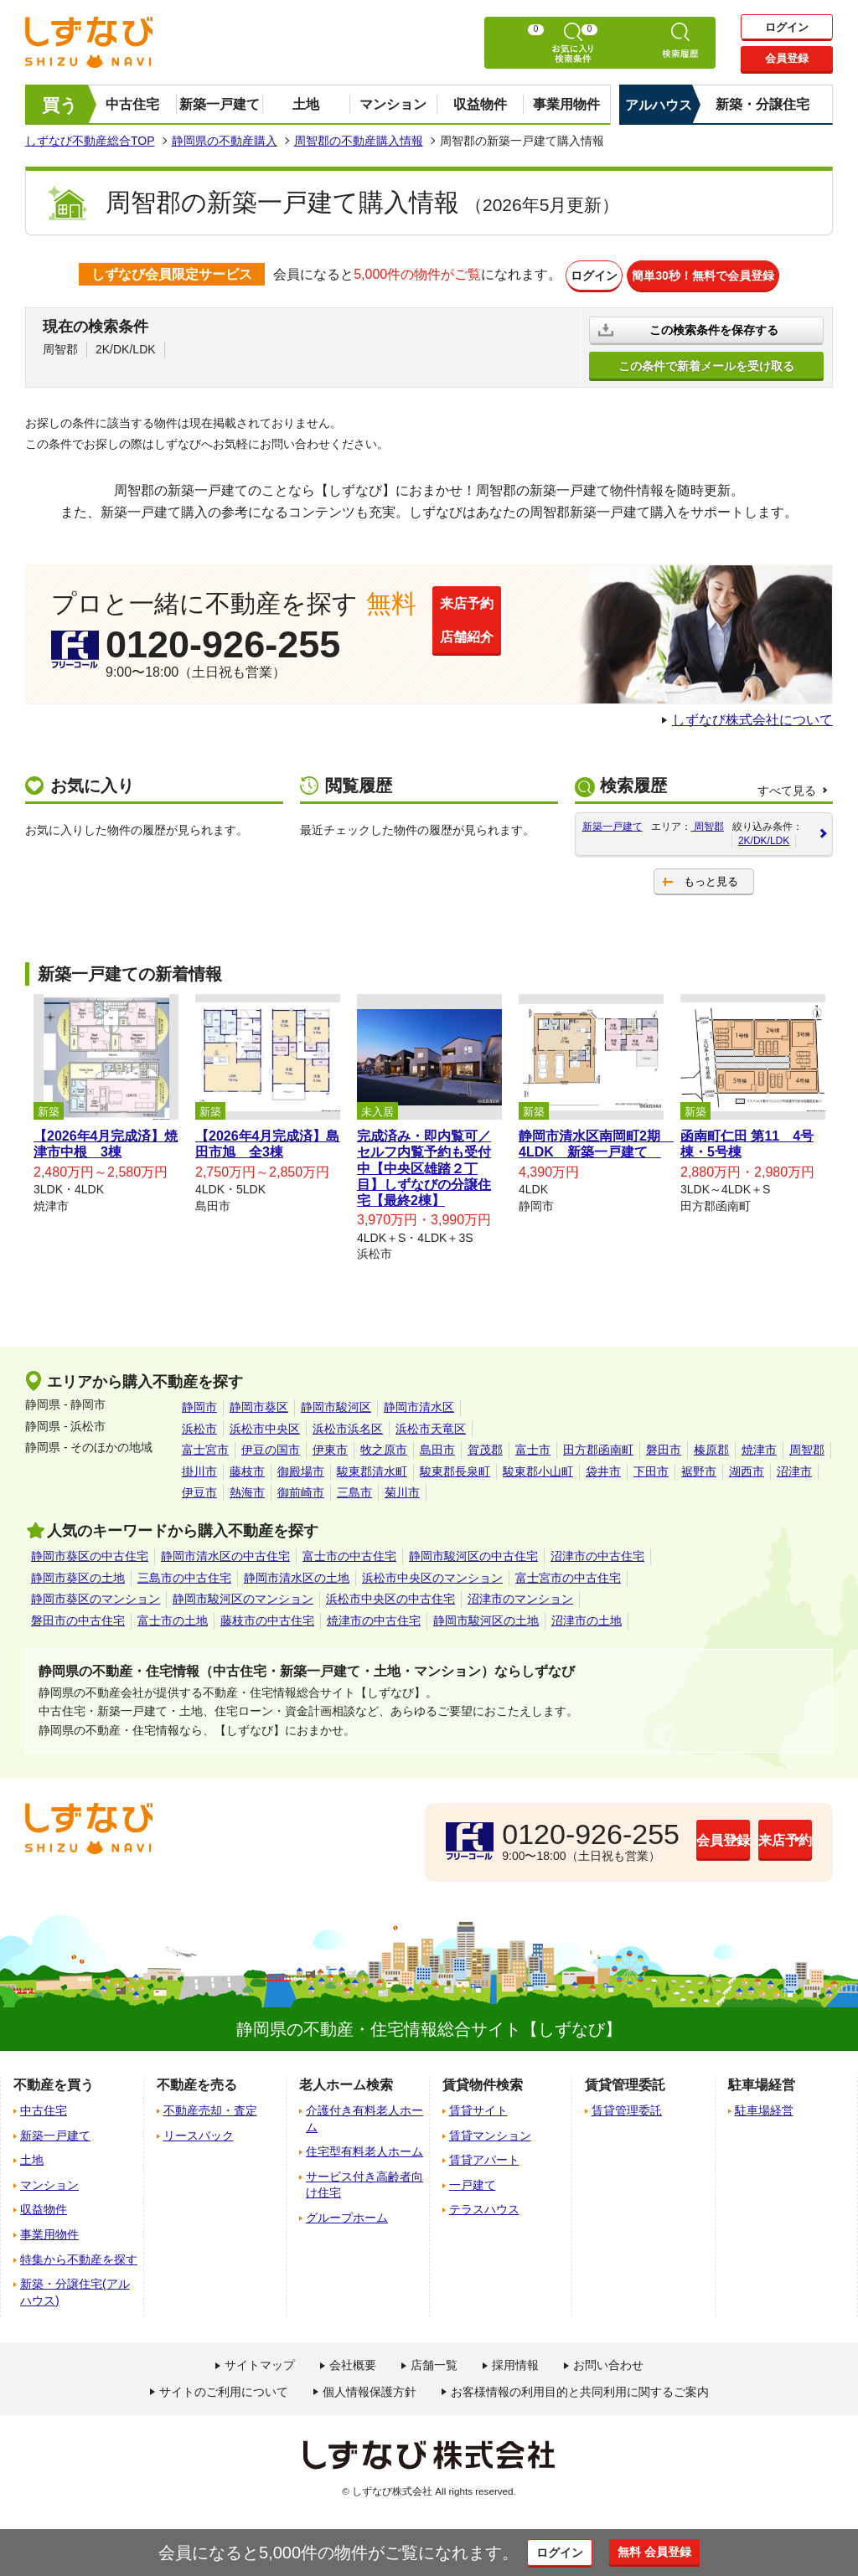 The image size is (858, 2576). I want to click on 浜松市天竜区, so click(430, 1425).